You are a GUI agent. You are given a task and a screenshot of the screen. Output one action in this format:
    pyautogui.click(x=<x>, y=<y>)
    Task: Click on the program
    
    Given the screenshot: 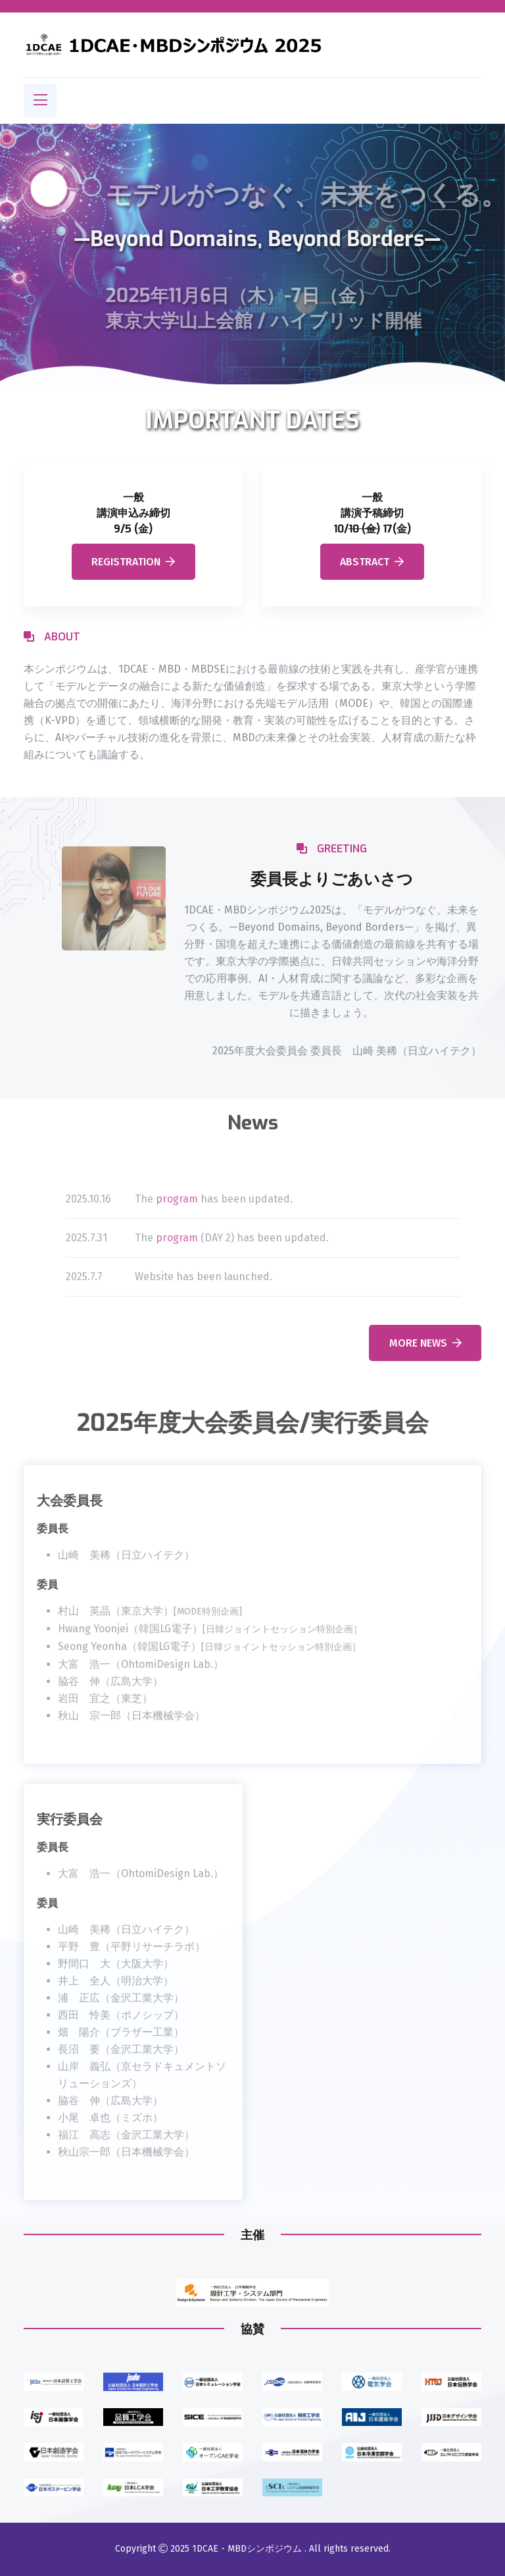 What is the action you would take?
    pyautogui.click(x=177, y=1208)
    